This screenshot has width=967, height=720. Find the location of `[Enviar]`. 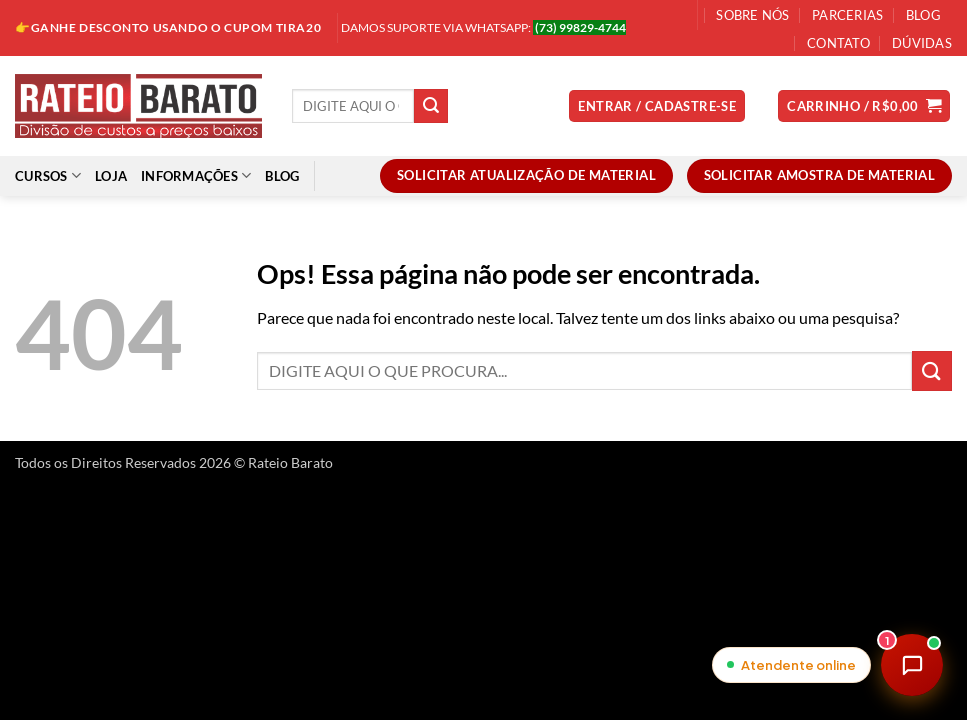

[Enviar] is located at coordinates (431, 106).